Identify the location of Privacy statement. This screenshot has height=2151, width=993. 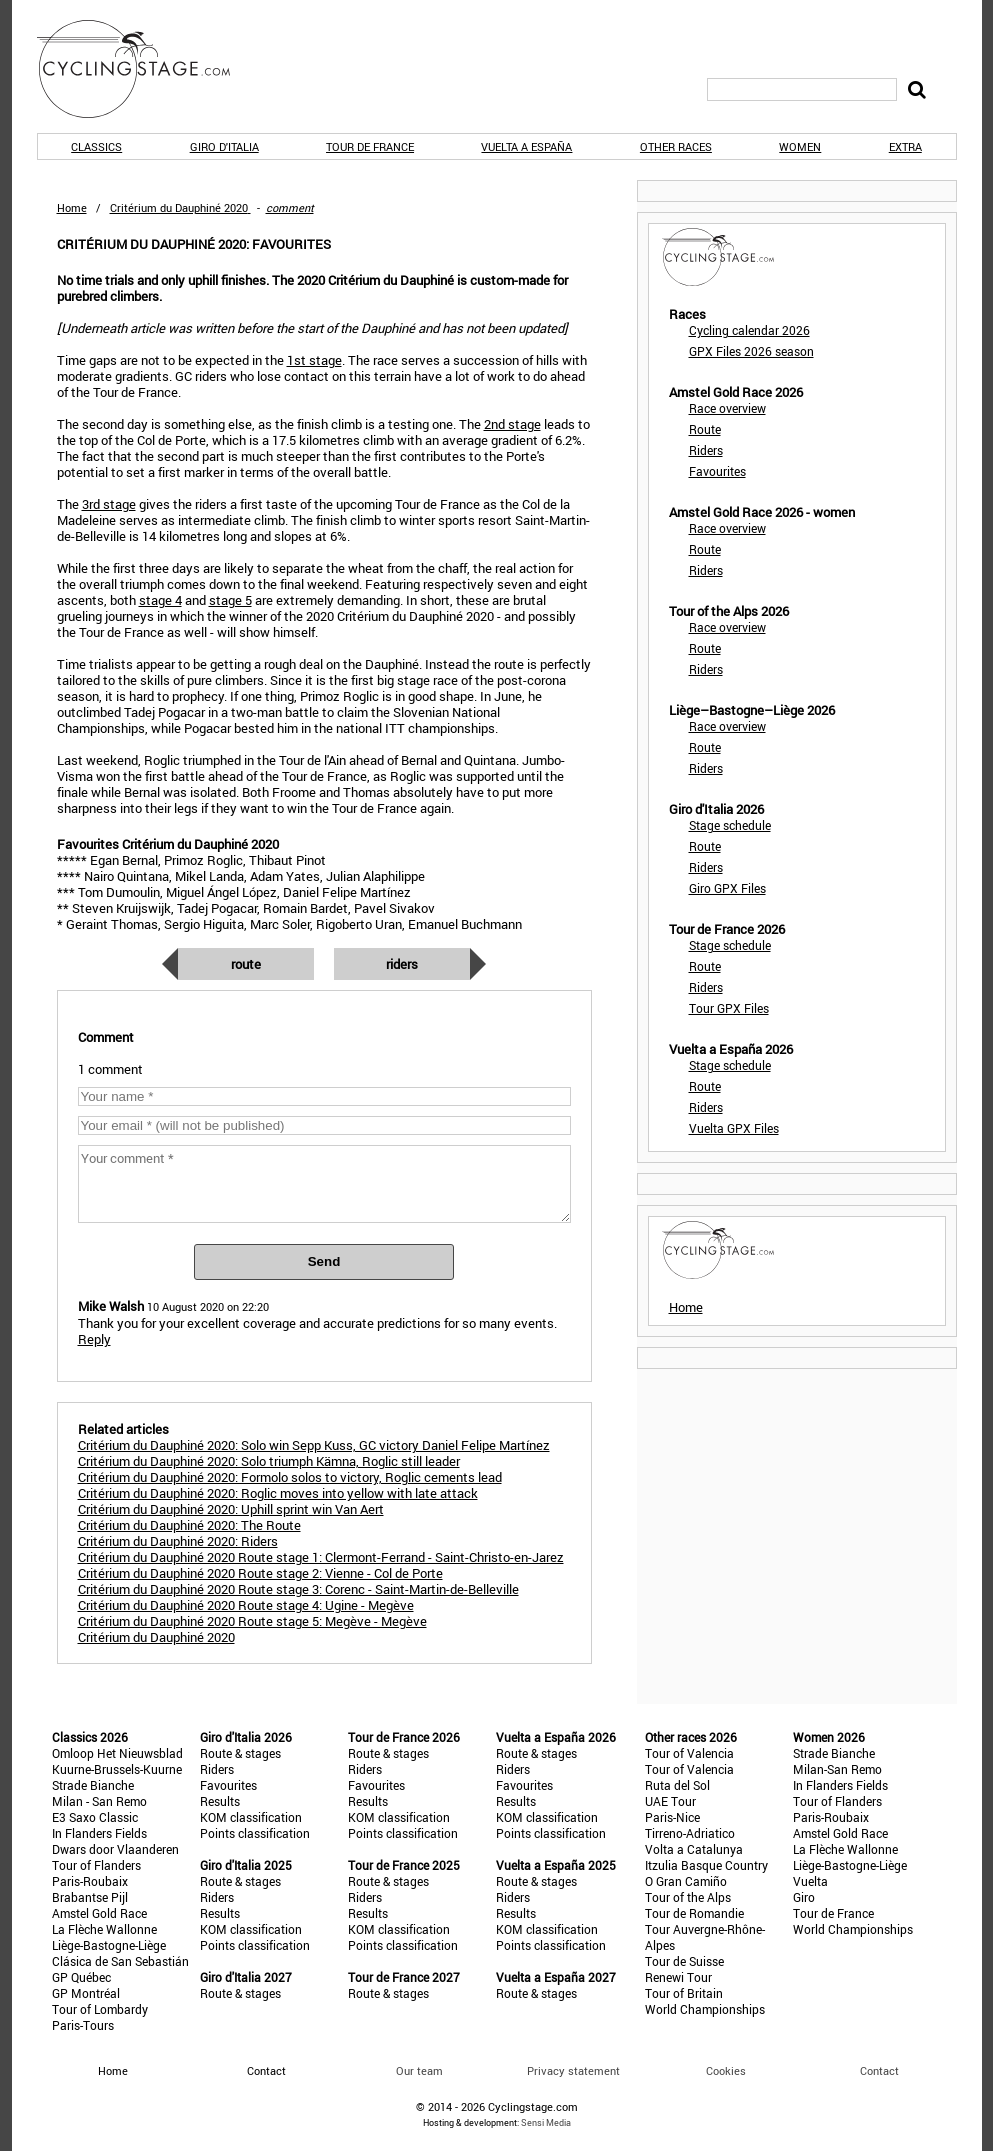
(573, 2070).